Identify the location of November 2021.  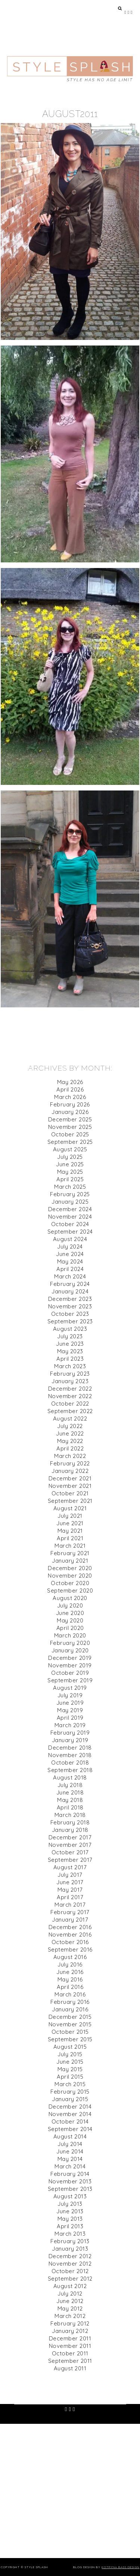
(70, 1485).